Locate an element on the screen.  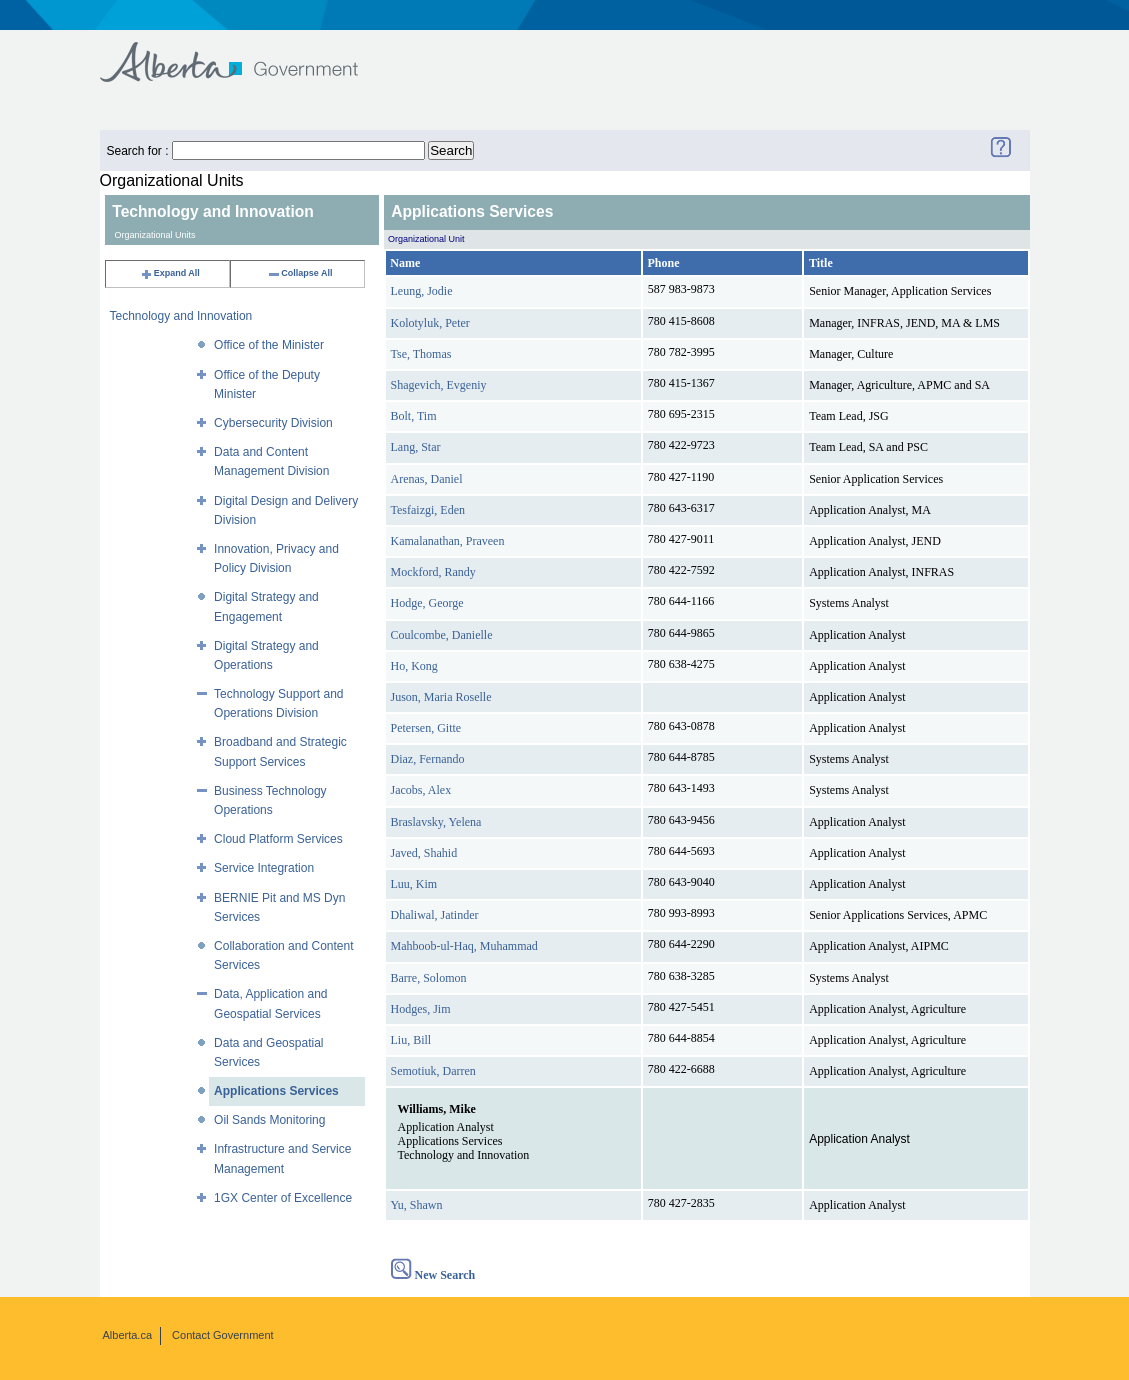
Liu, Bill is located at coordinates (411, 1040).